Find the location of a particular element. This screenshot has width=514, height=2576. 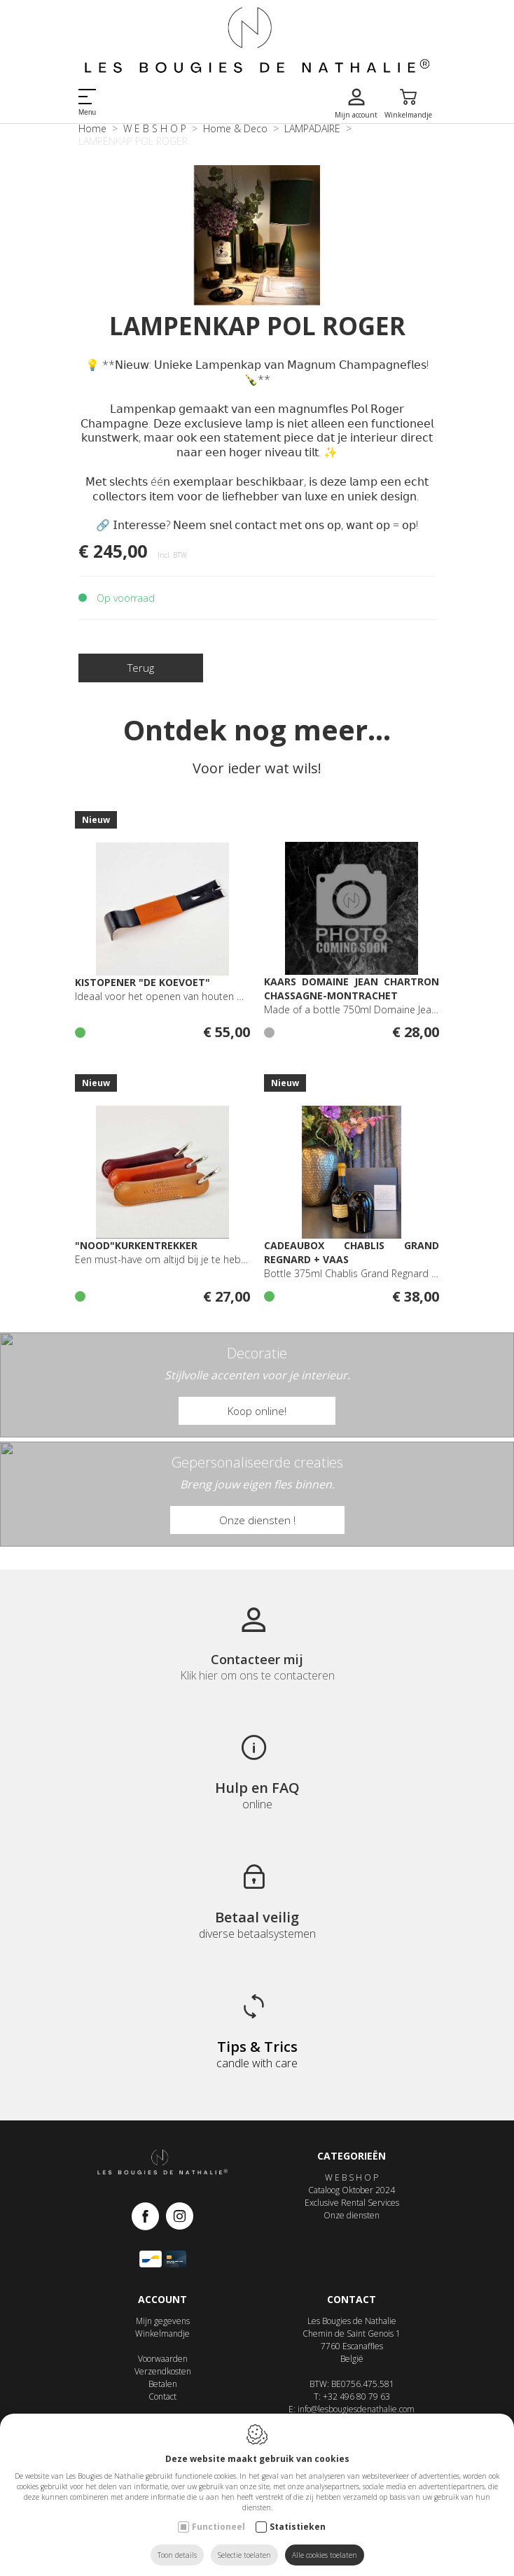

[Instagram link] is located at coordinates (179, 2217).